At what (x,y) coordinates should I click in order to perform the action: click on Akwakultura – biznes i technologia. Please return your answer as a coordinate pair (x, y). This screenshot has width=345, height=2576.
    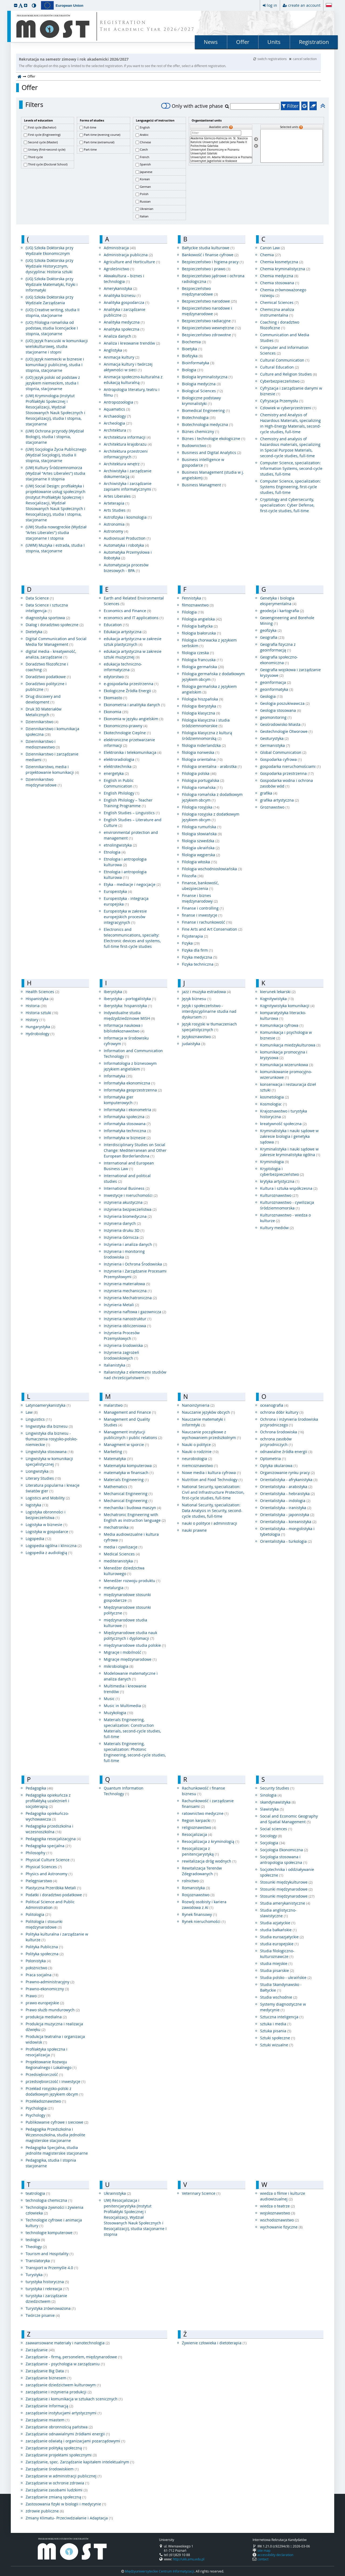
    Looking at the image, I should click on (124, 278).